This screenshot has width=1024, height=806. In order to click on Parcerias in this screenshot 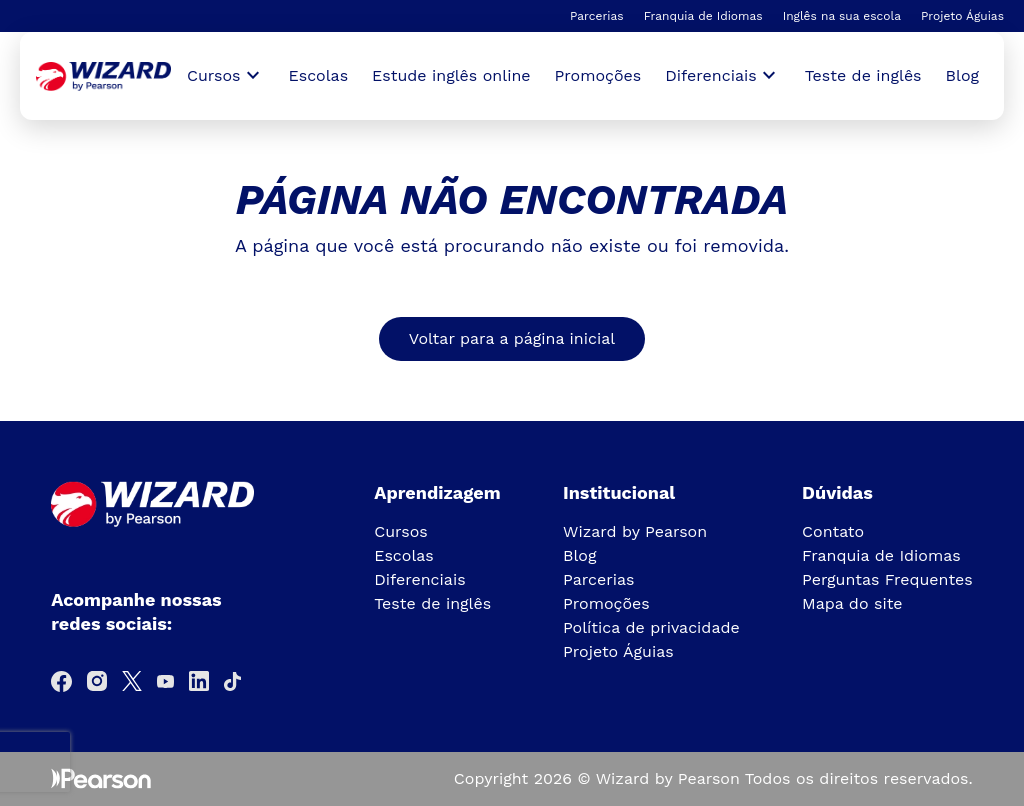, I will do `click(597, 16)`.